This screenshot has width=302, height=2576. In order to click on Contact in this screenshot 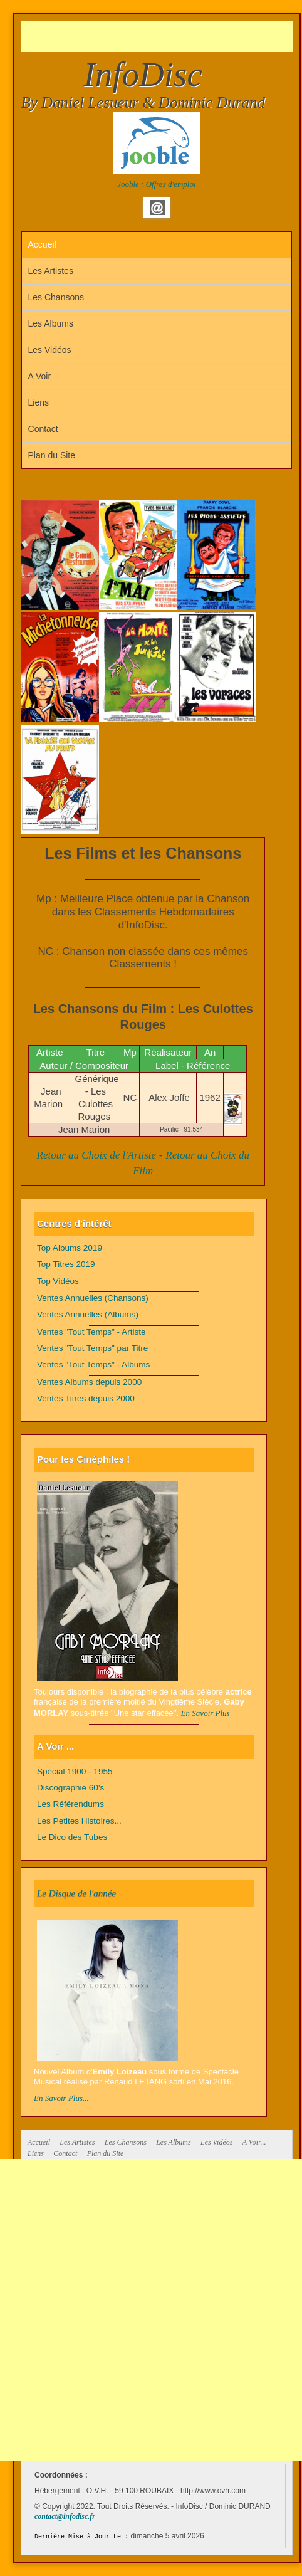, I will do `click(43, 429)`.